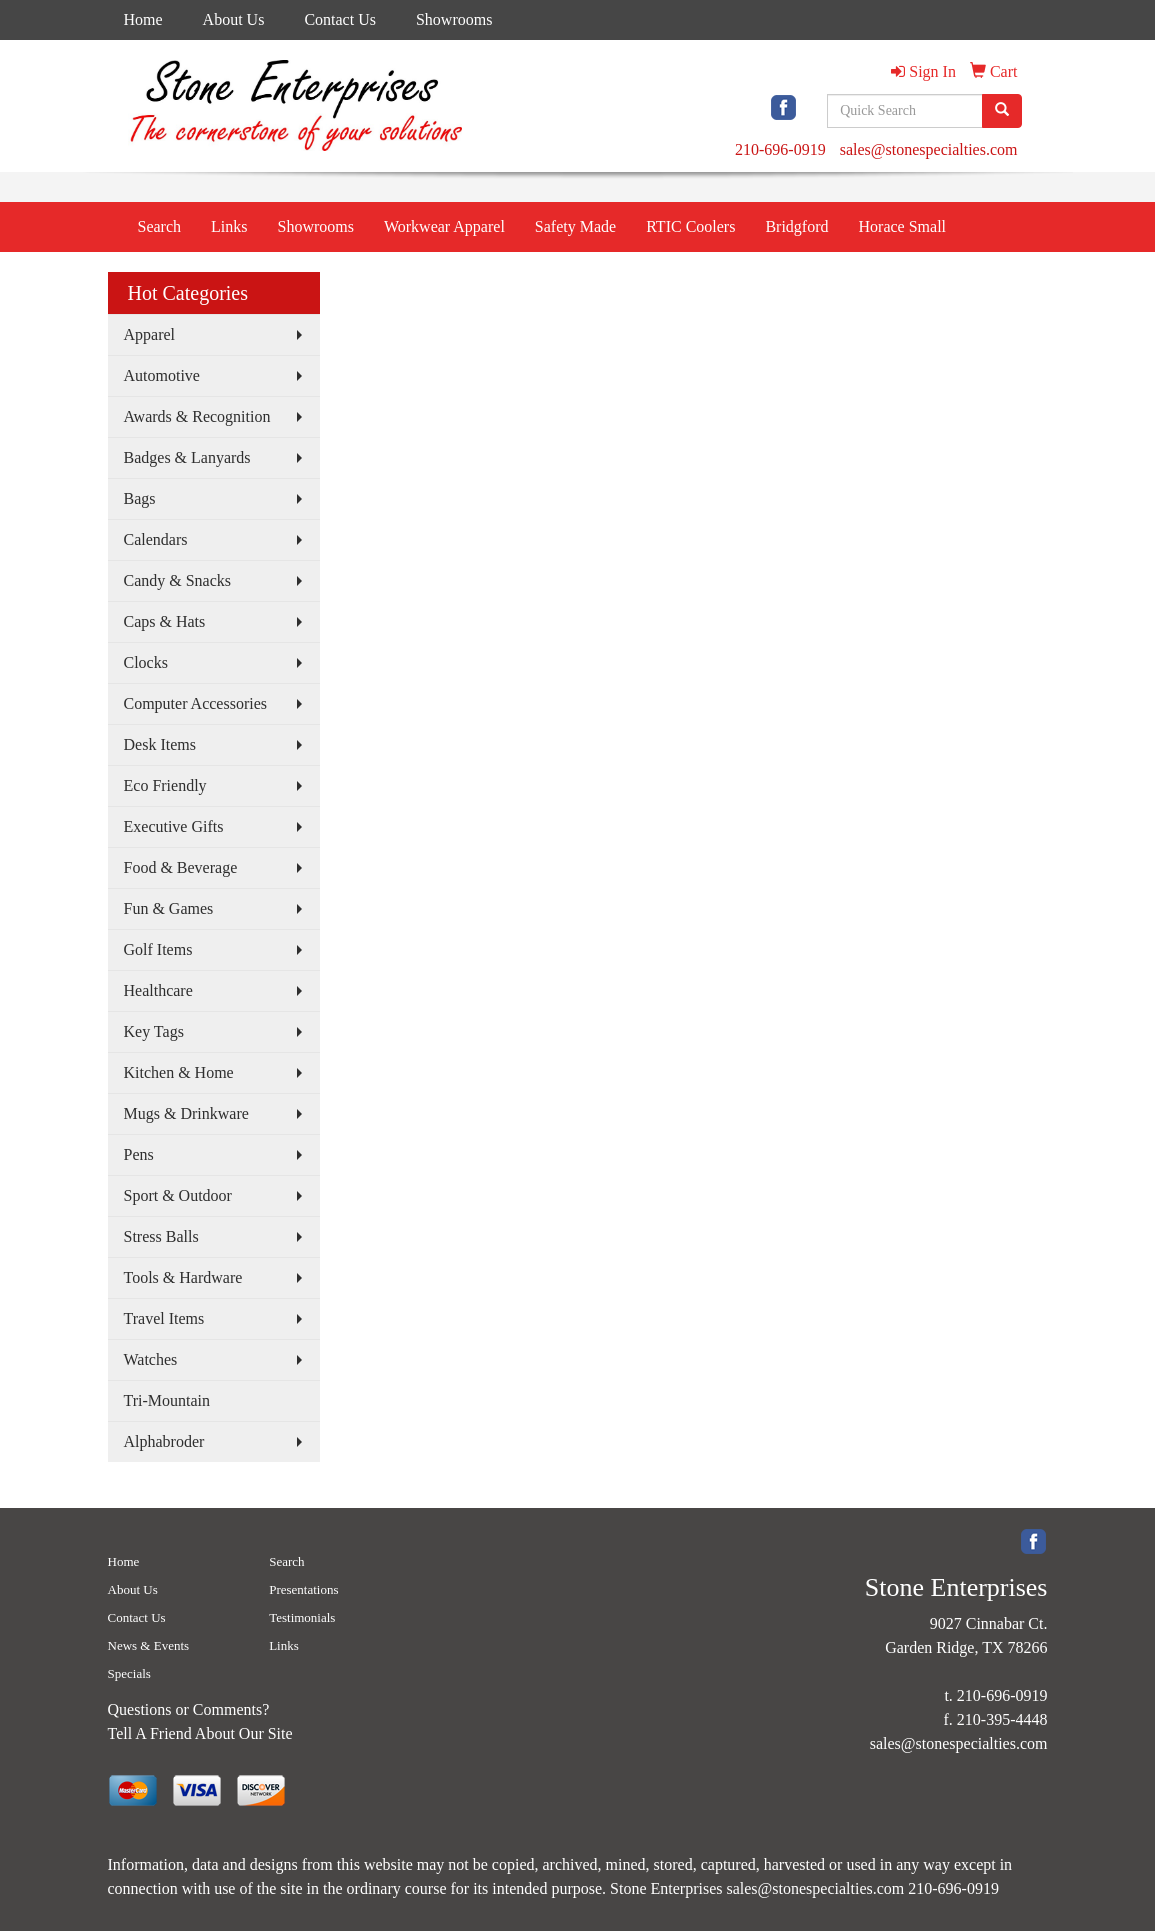 The image size is (1155, 1931). What do you see at coordinates (903, 226) in the screenshot?
I see `Horace Small` at bounding box center [903, 226].